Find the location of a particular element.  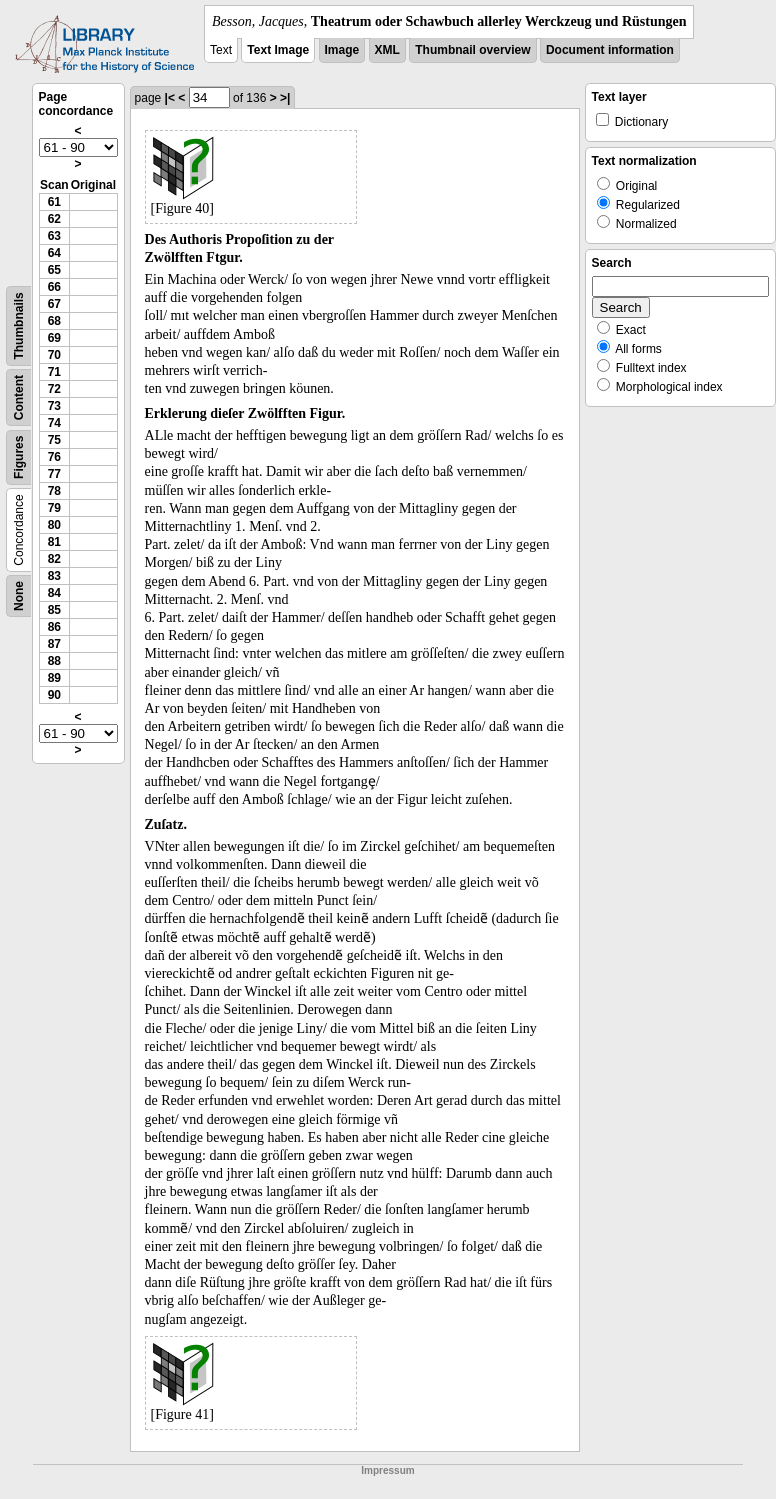

None is located at coordinates (19, 596).